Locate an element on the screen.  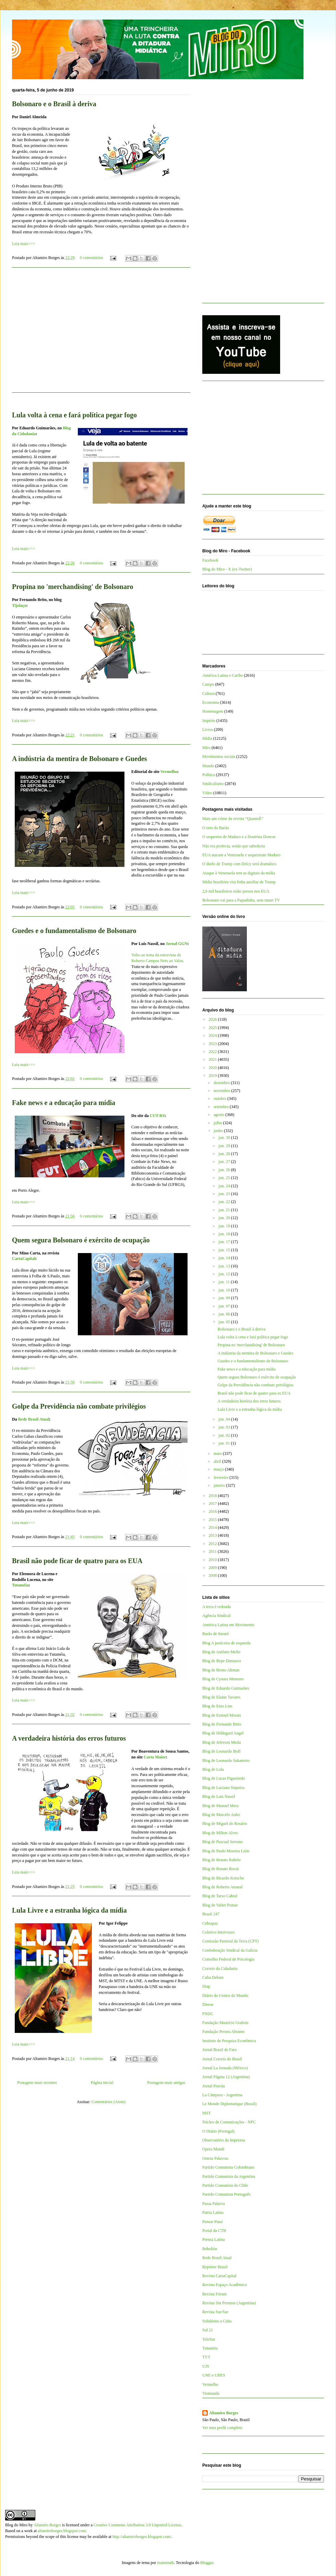
jun. 21 is located at coordinates (224, 1209).